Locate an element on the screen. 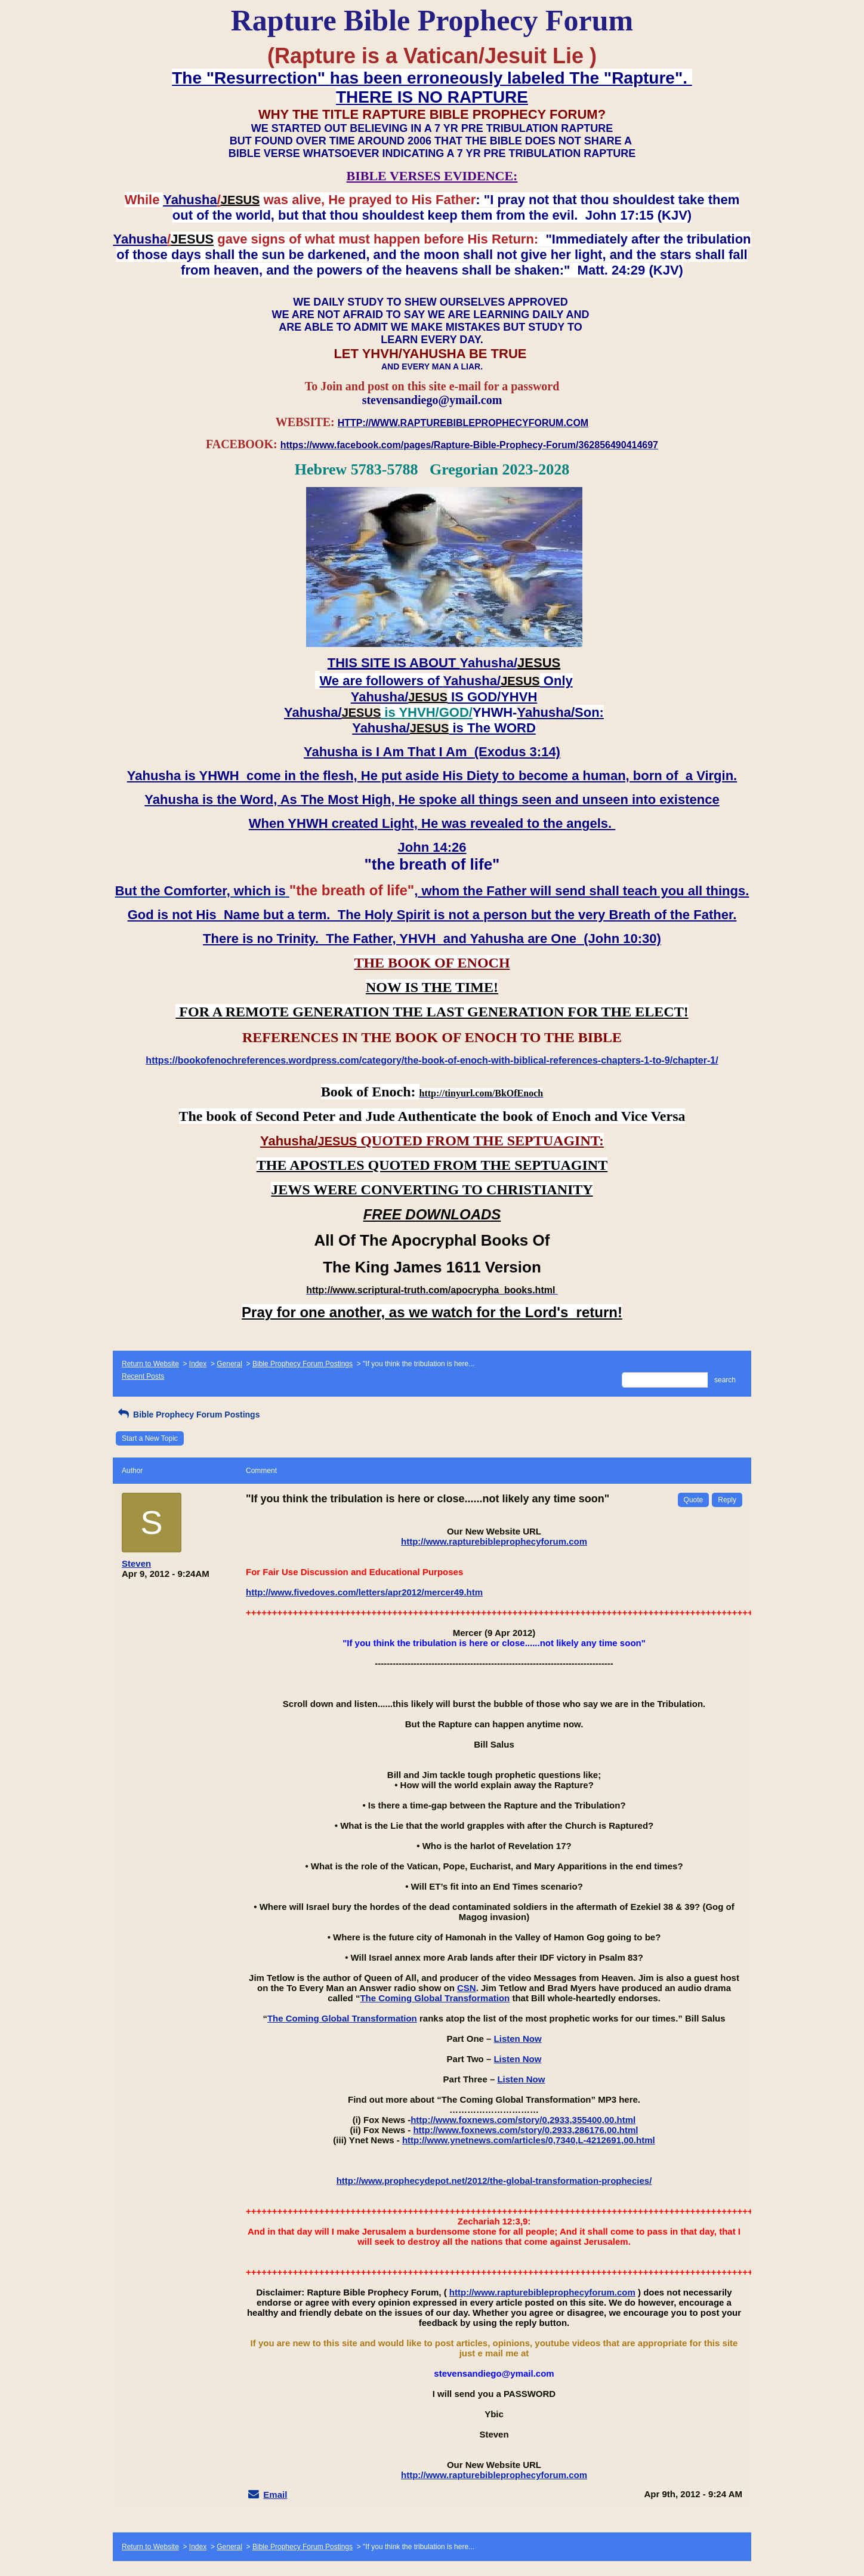  http://www.fivedoves.com/letters/apr2012/mercer49.htm is located at coordinates (364, 1592).